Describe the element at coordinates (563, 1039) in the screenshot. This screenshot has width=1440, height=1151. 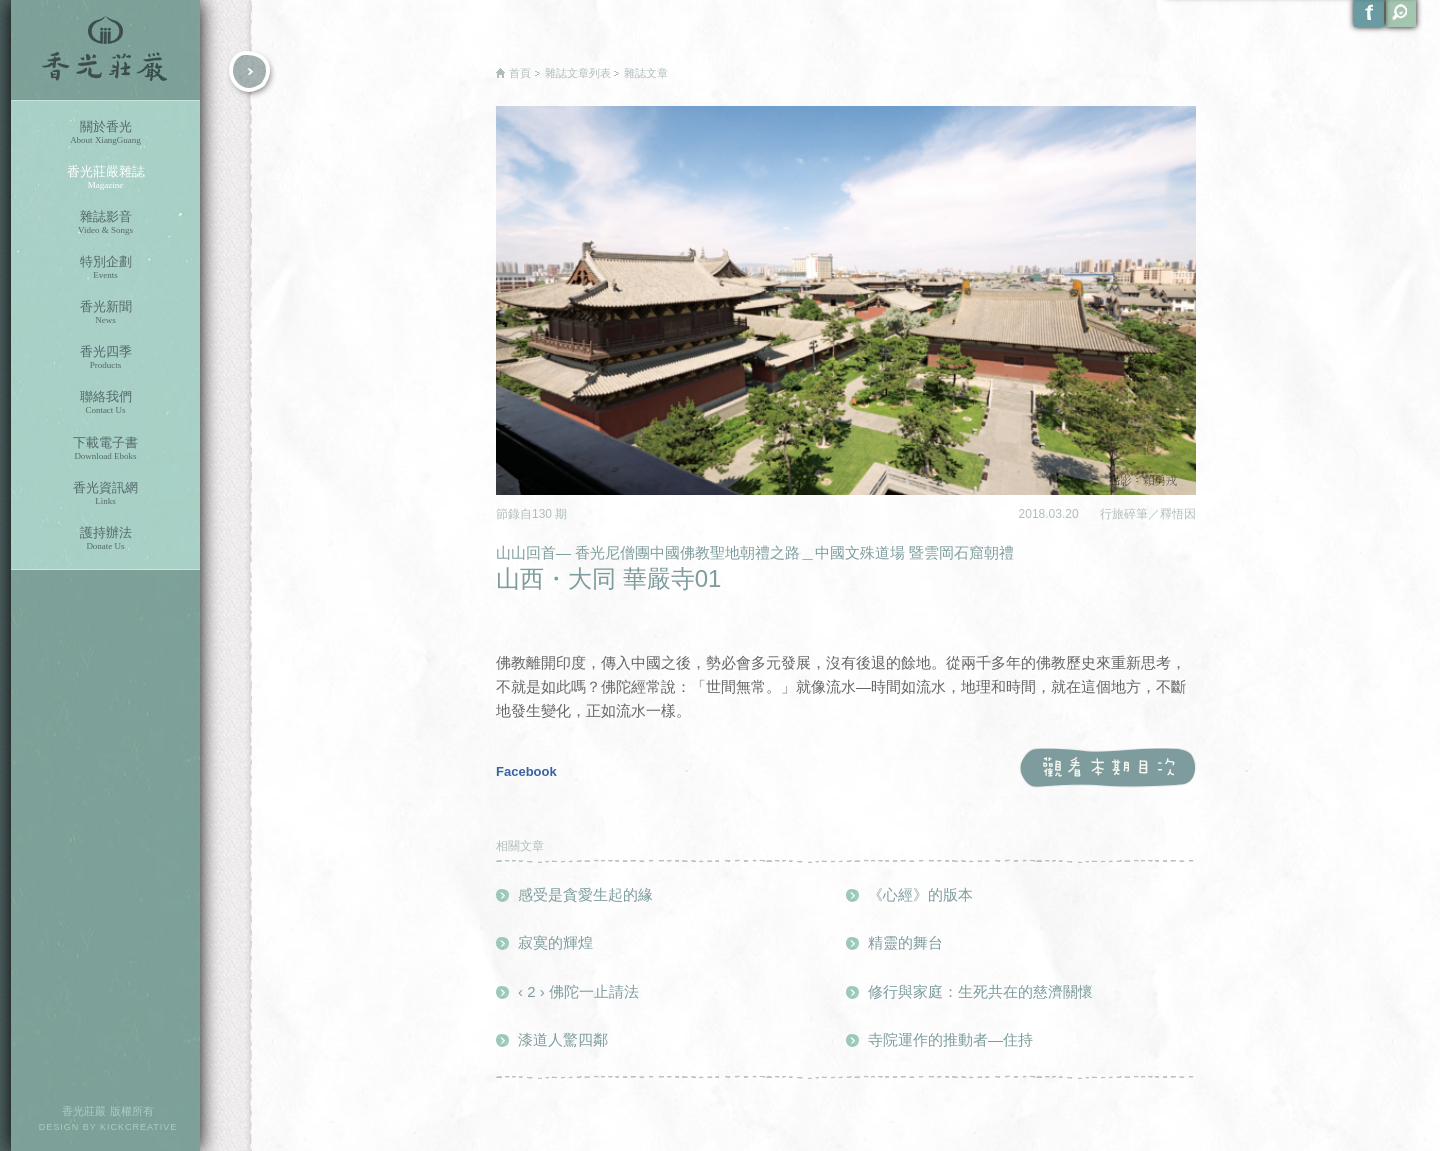
I see `漆道人驚四鄰` at that location.